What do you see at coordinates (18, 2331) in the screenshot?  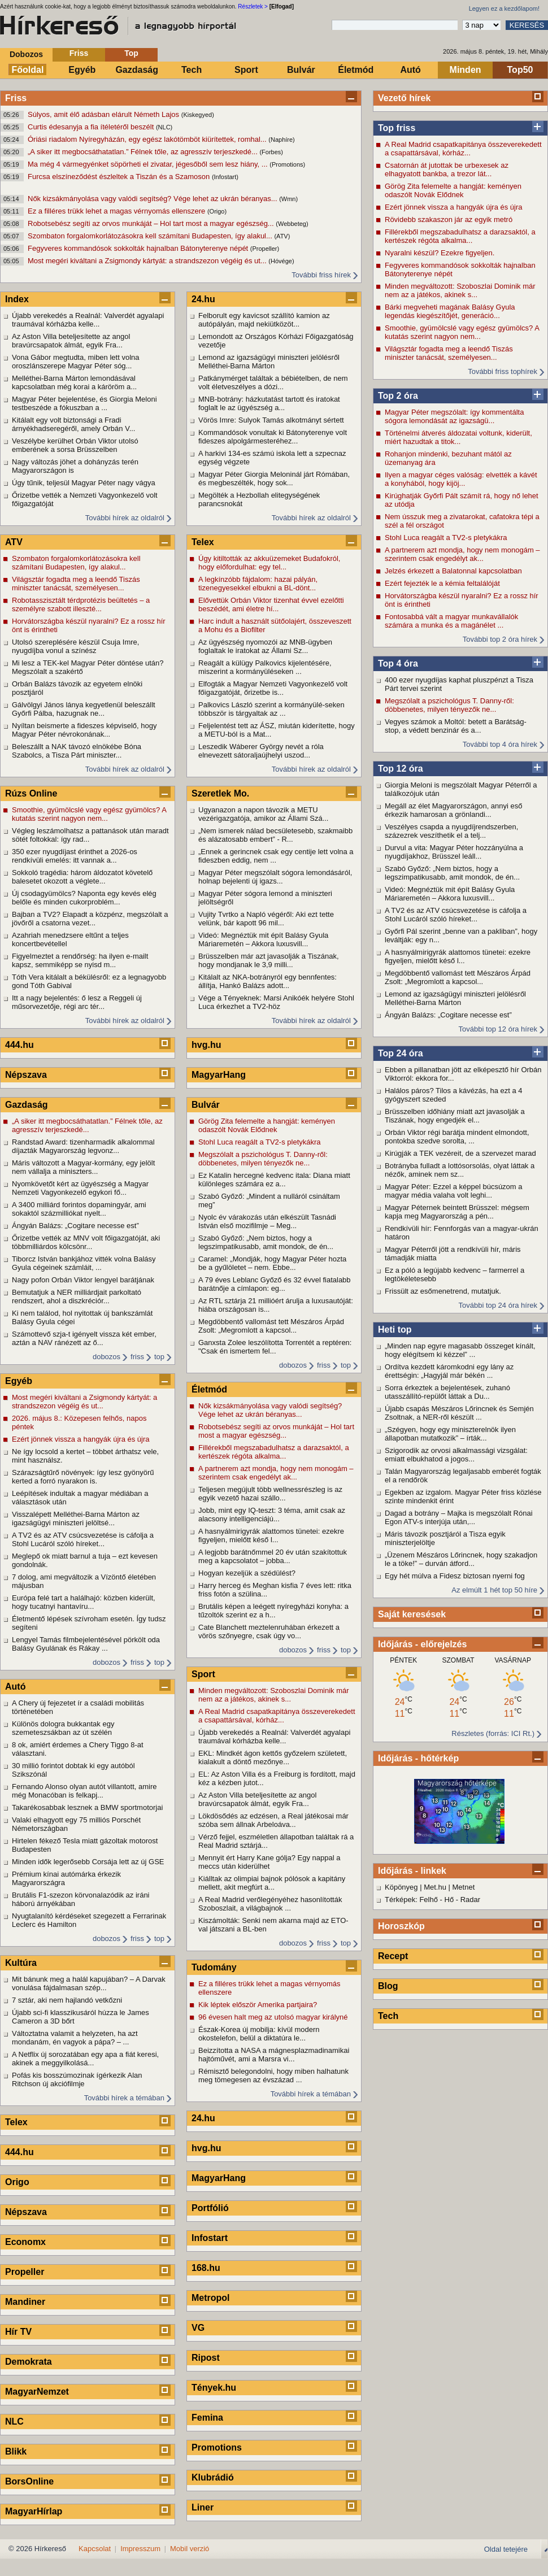 I see `Hír TV` at bounding box center [18, 2331].